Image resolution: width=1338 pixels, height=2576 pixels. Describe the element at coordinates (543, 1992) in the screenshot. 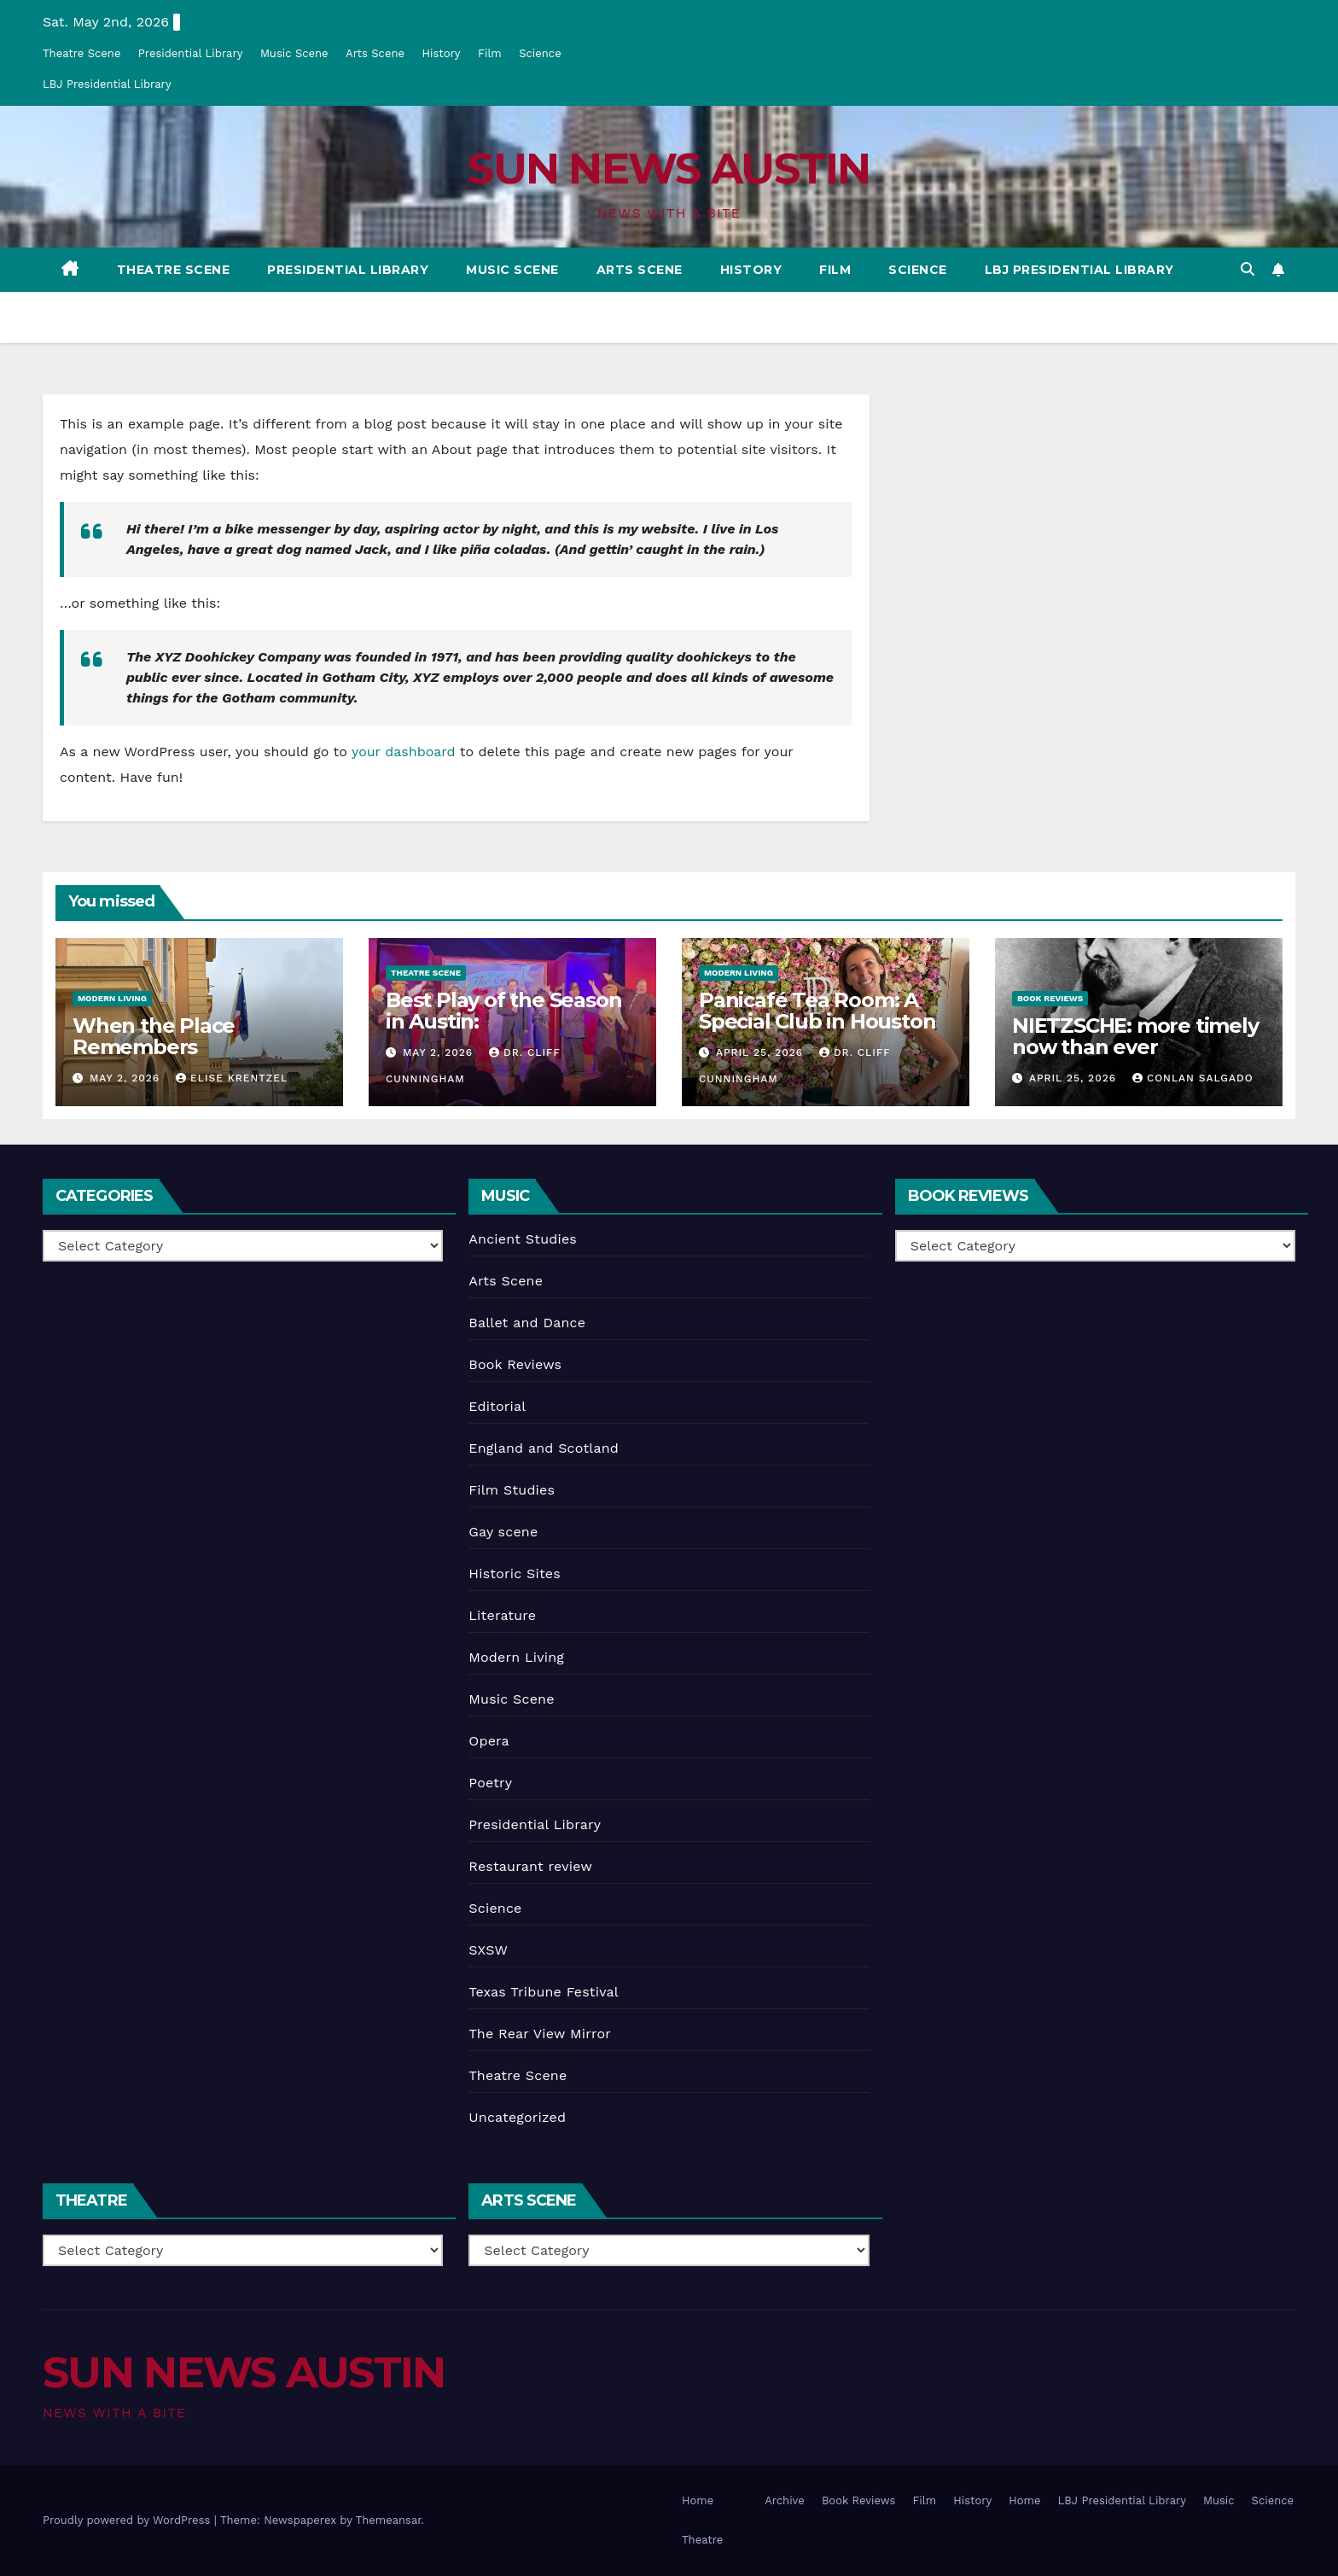

I see `Texas Tribune Festival` at that location.